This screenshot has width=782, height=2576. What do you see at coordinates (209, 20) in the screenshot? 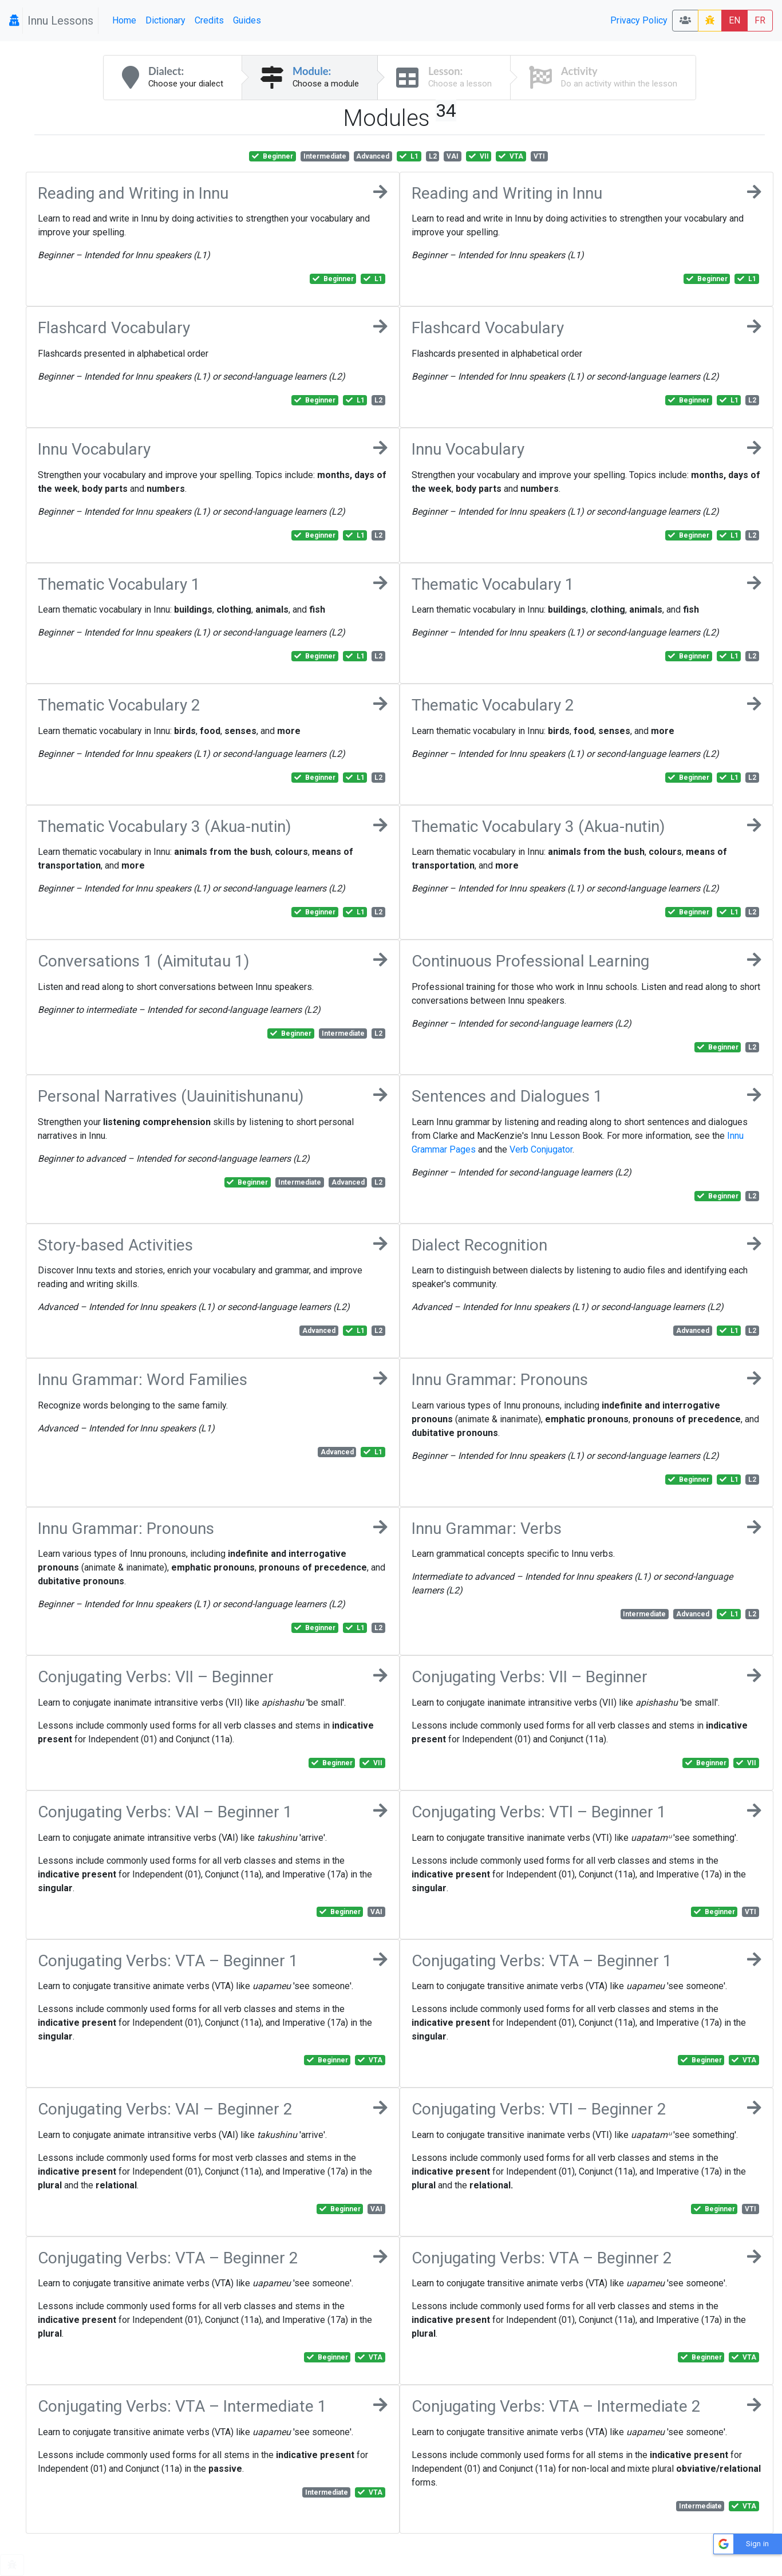
I see `Credits` at bounding box center [209, 20].